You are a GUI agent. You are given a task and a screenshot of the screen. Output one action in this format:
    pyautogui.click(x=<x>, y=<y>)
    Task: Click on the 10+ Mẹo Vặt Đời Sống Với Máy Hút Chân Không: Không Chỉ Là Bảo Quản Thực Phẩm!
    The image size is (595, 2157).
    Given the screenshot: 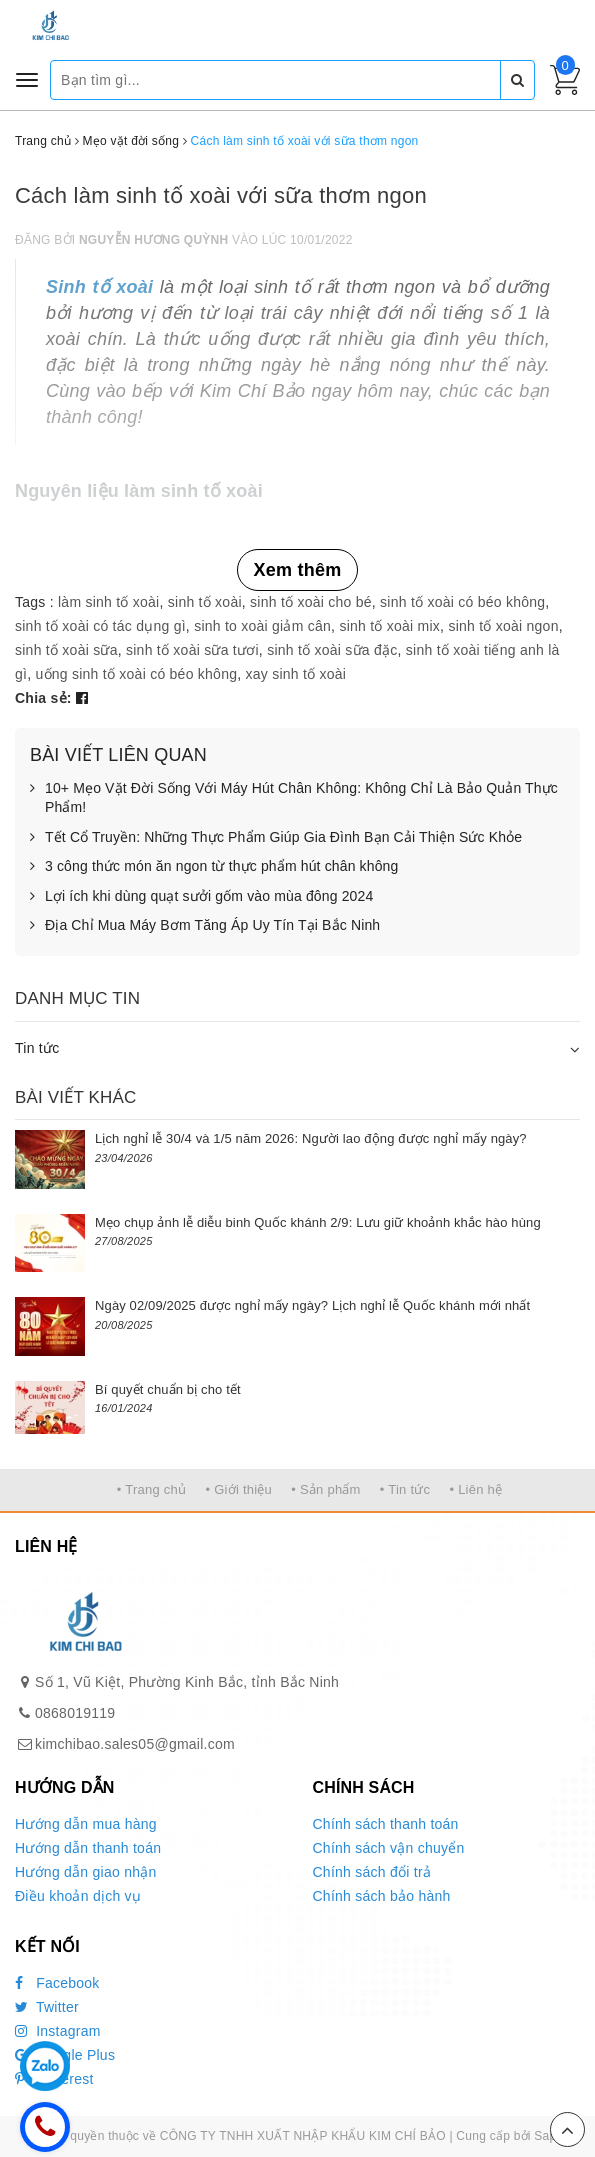 What is the action you would take?
    pyautogui.click(x=294, y=798)
    